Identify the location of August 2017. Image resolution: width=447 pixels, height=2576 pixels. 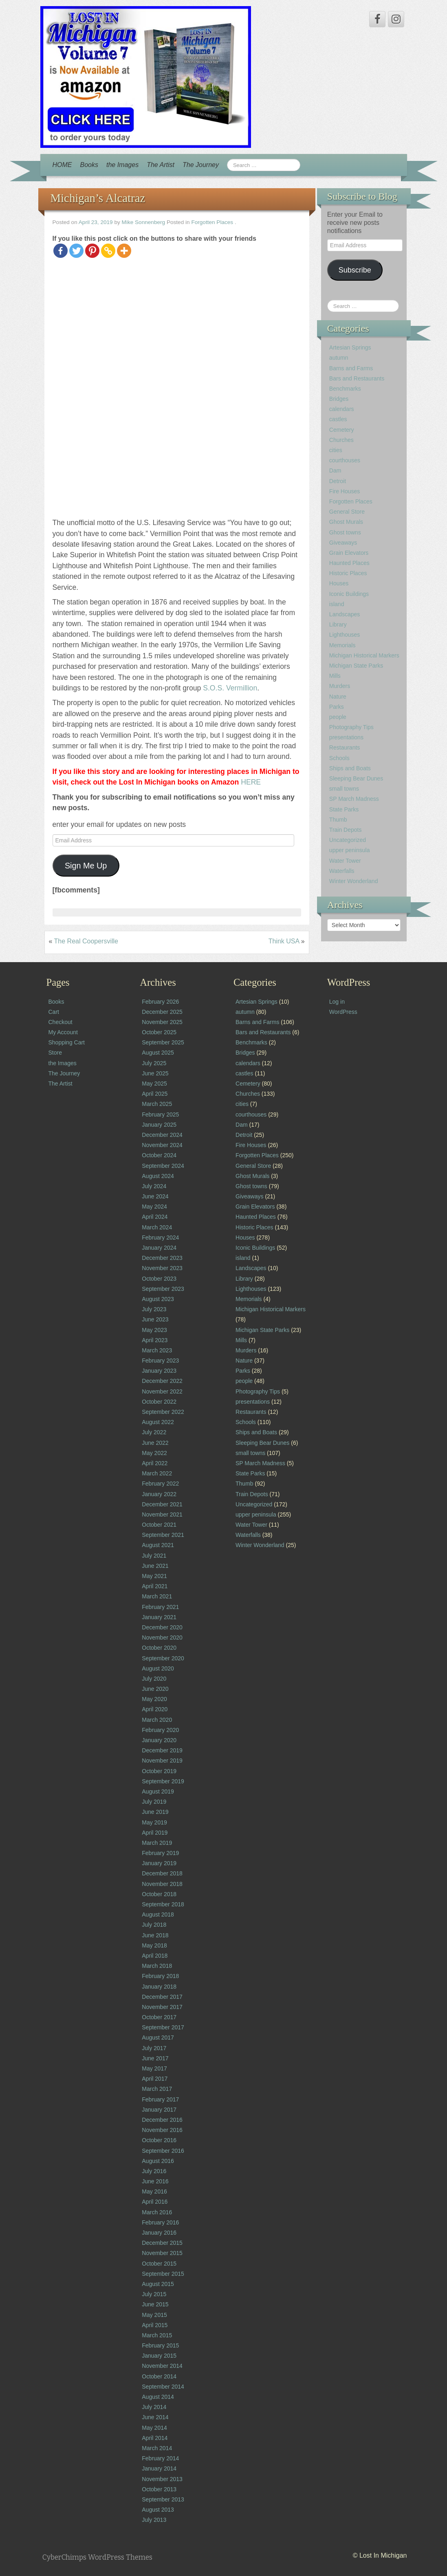
(158, 2037).